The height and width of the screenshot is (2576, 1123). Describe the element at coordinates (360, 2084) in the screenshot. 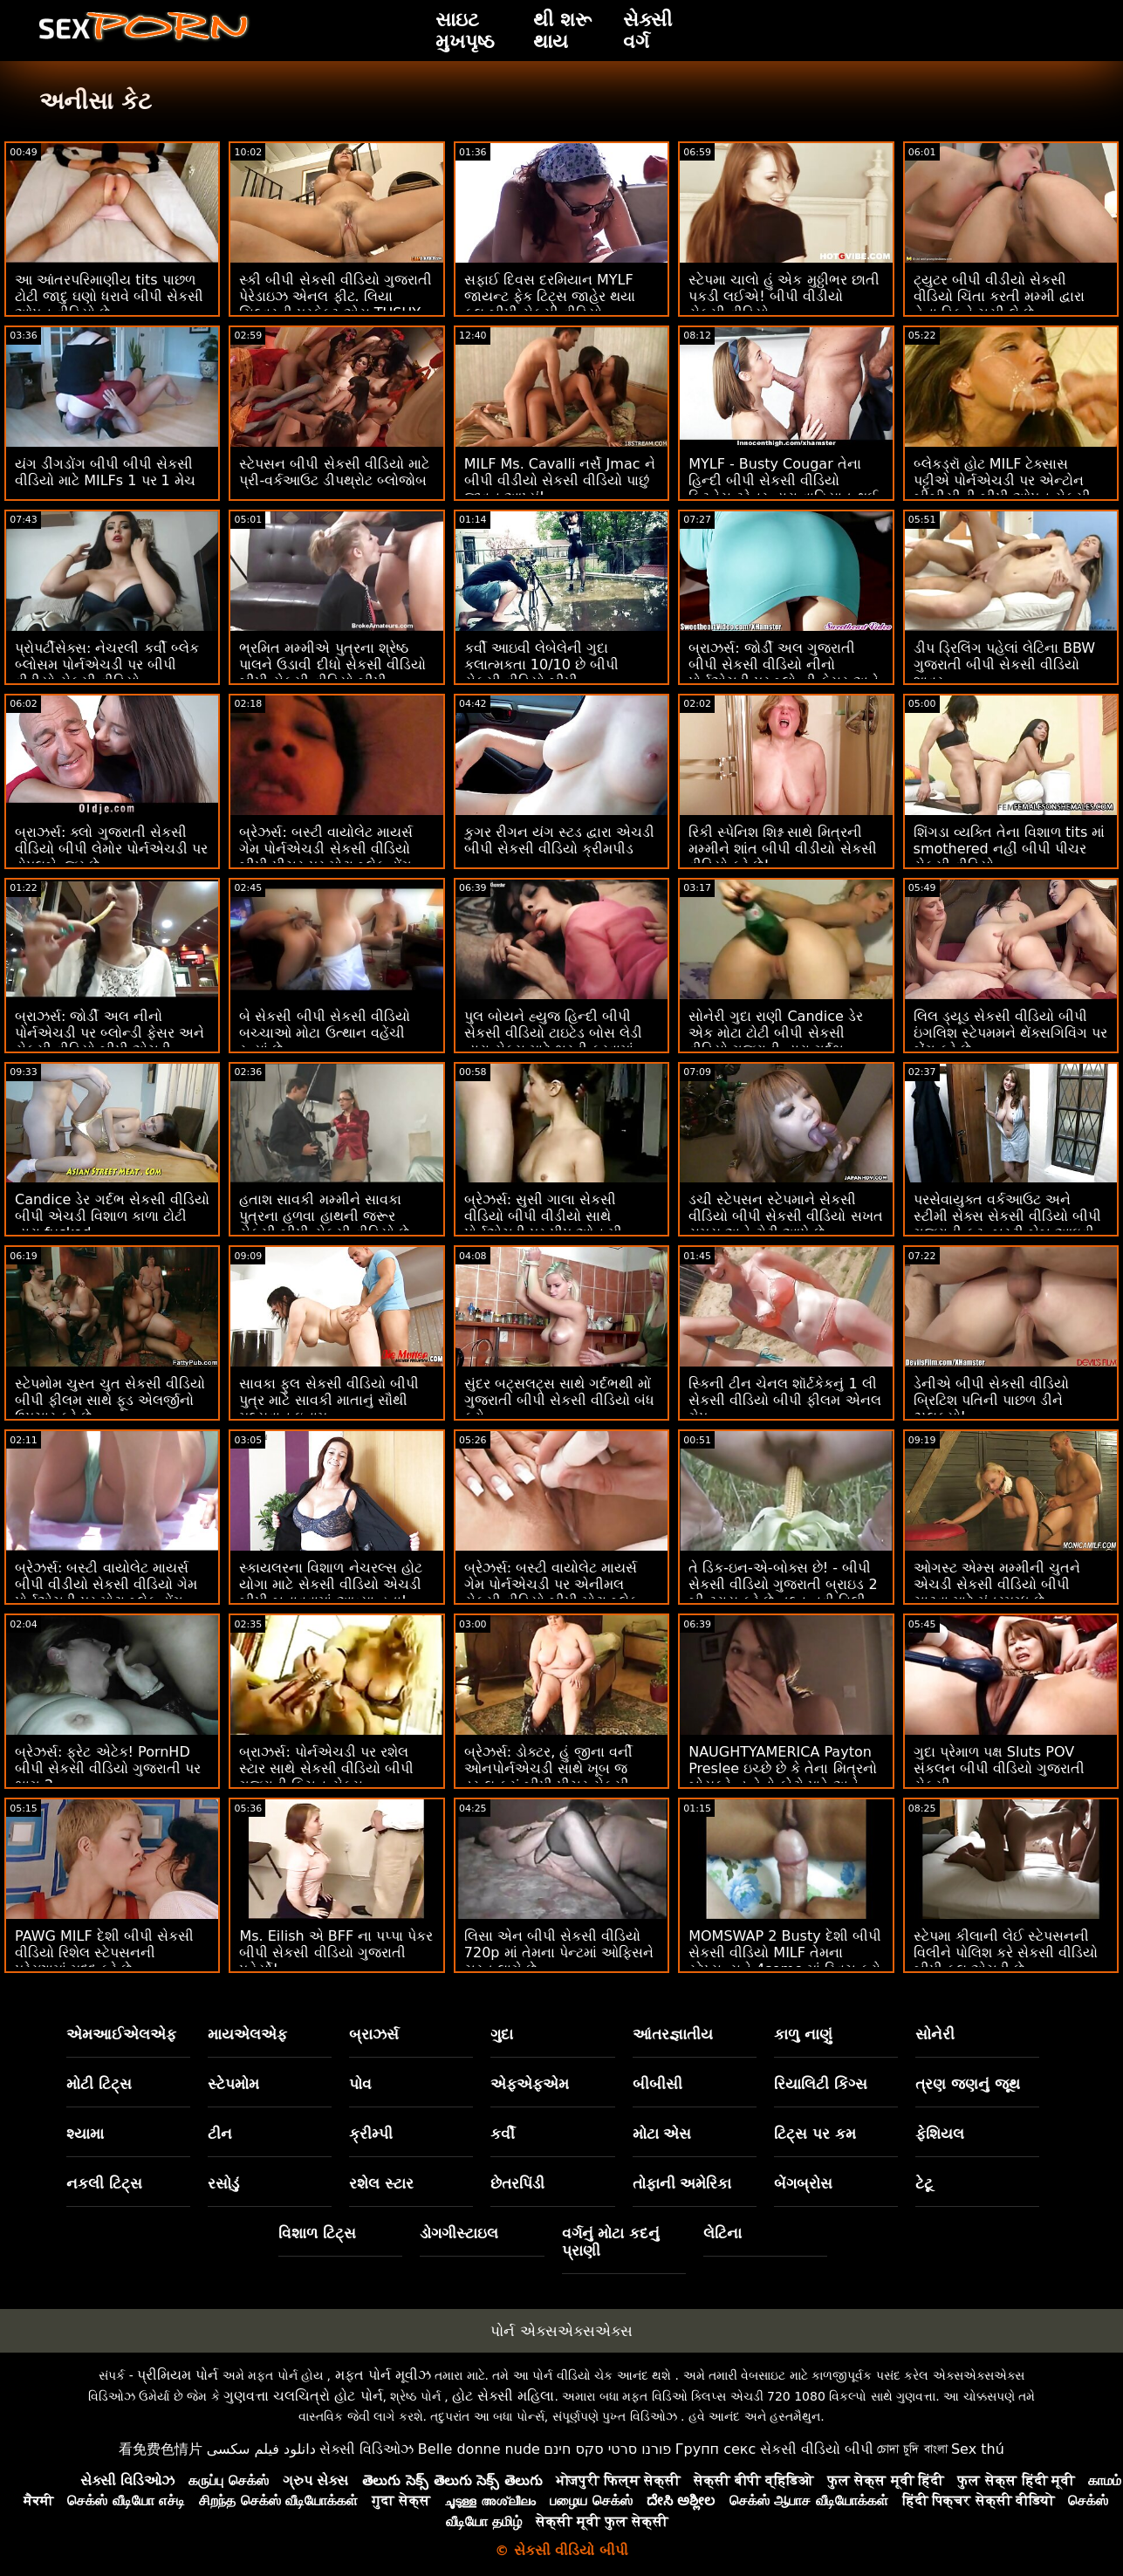

I see `પોવ` at that location.